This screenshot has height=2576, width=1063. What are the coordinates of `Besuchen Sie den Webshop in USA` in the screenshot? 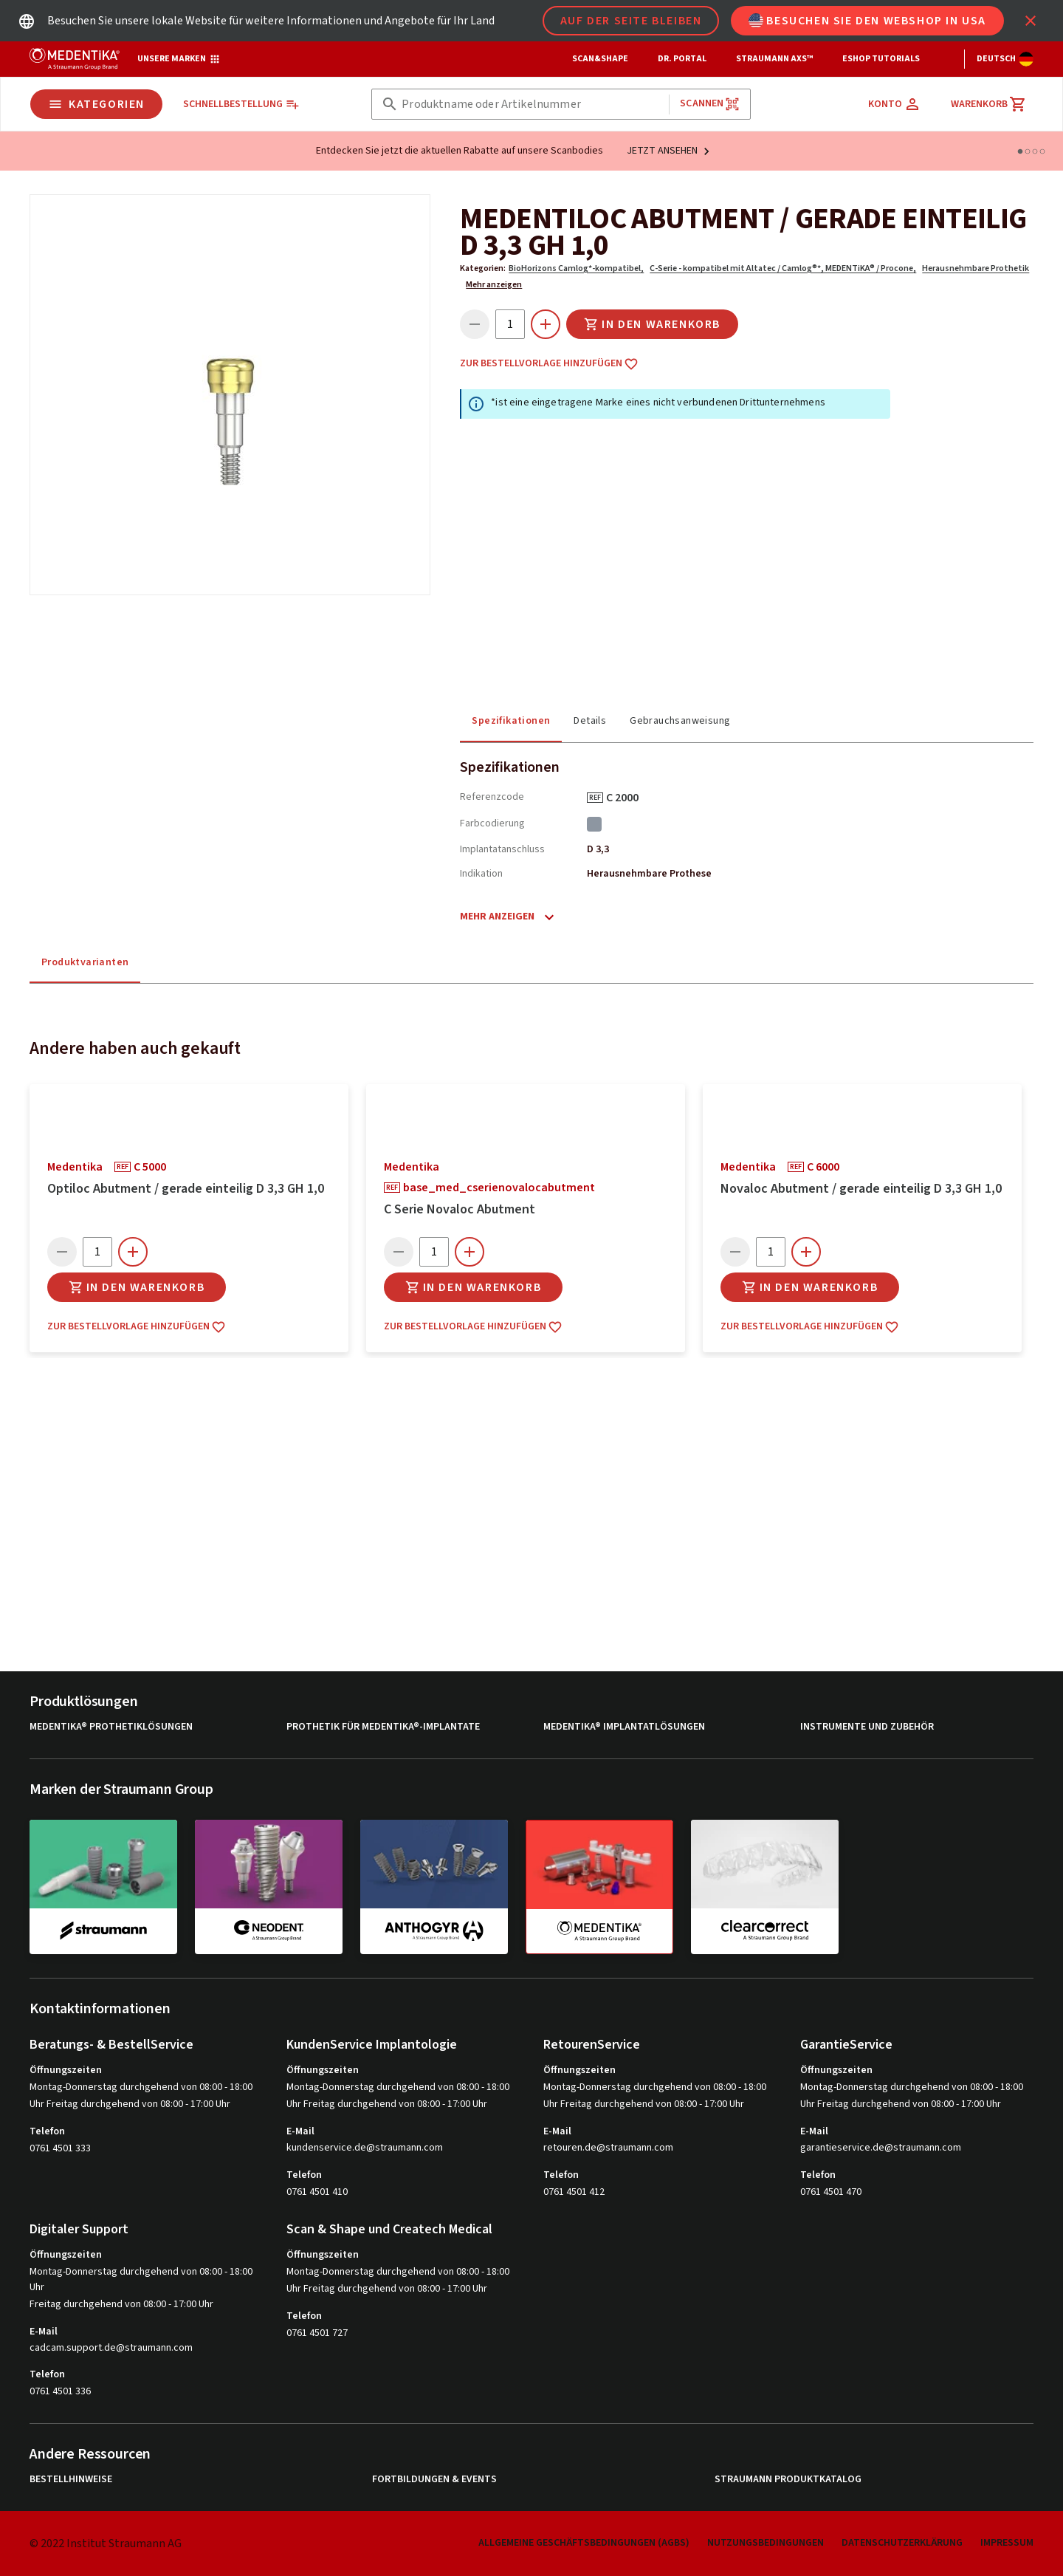 It's located at (867, 21).